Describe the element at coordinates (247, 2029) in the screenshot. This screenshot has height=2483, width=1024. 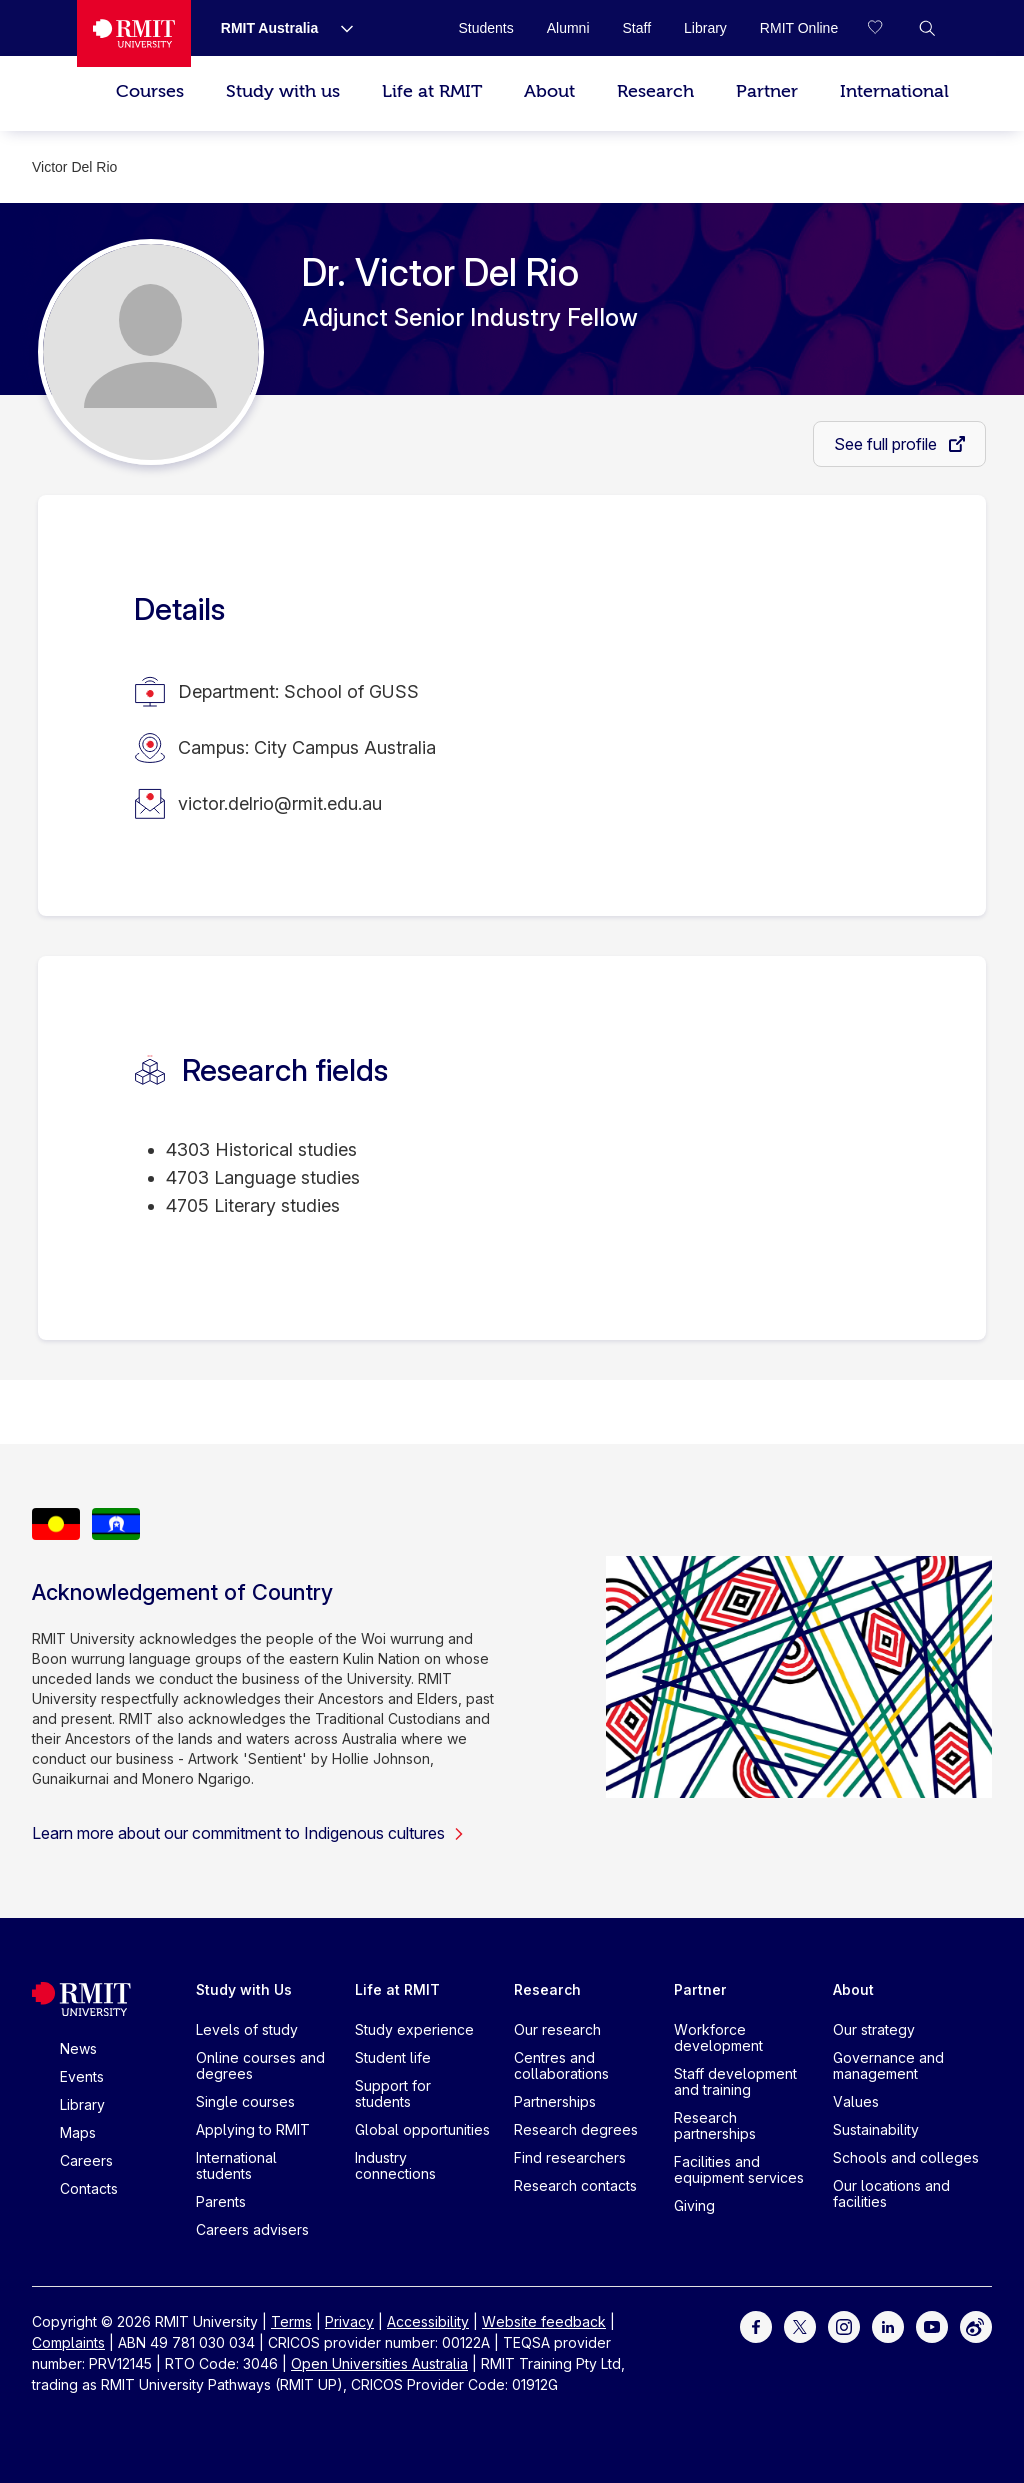
I see `Levels of study` at that location.